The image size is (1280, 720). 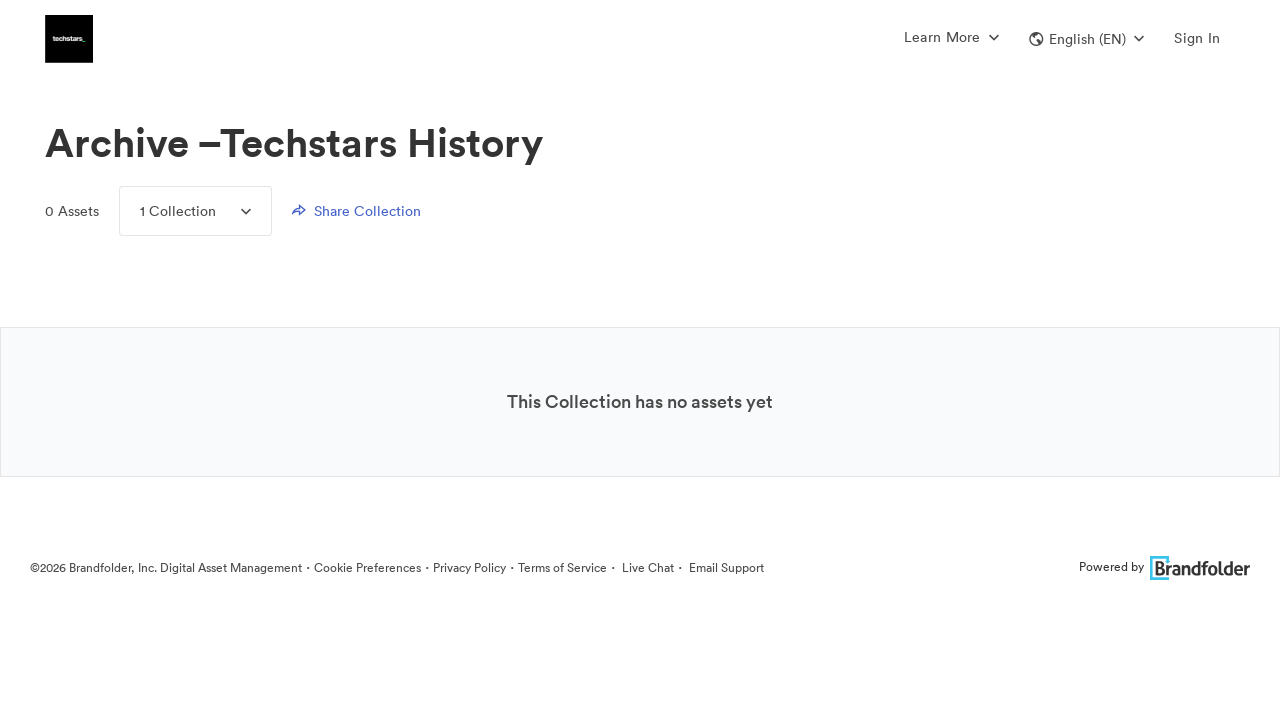 What do you see at coordinates (1164, 566) in the screenshot?
I see `Powered by` at bounding box center [1164, 566].